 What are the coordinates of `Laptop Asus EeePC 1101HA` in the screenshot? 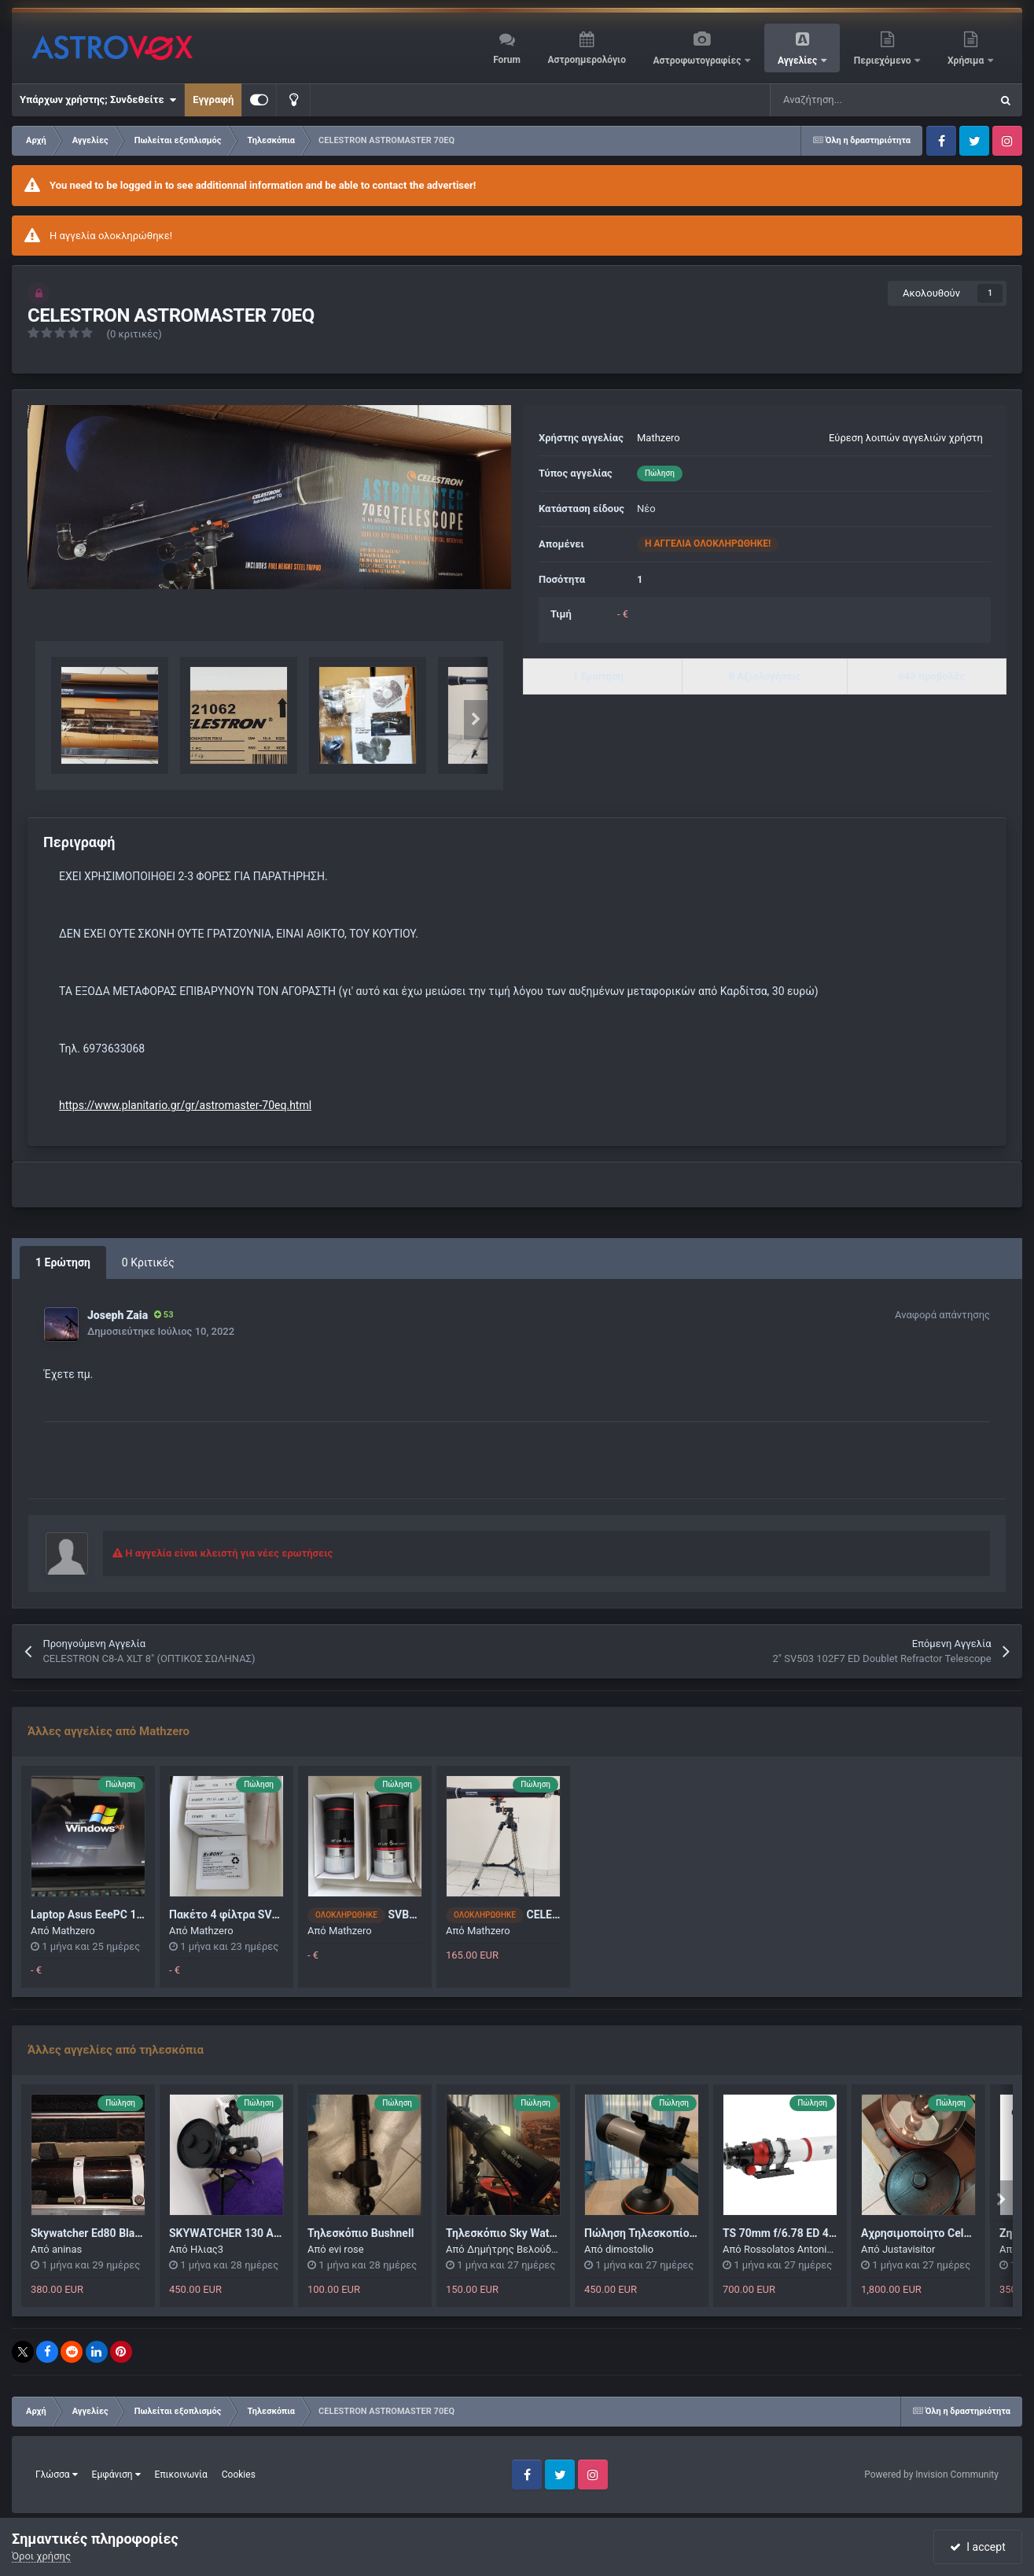 It's located at (101, 1914).